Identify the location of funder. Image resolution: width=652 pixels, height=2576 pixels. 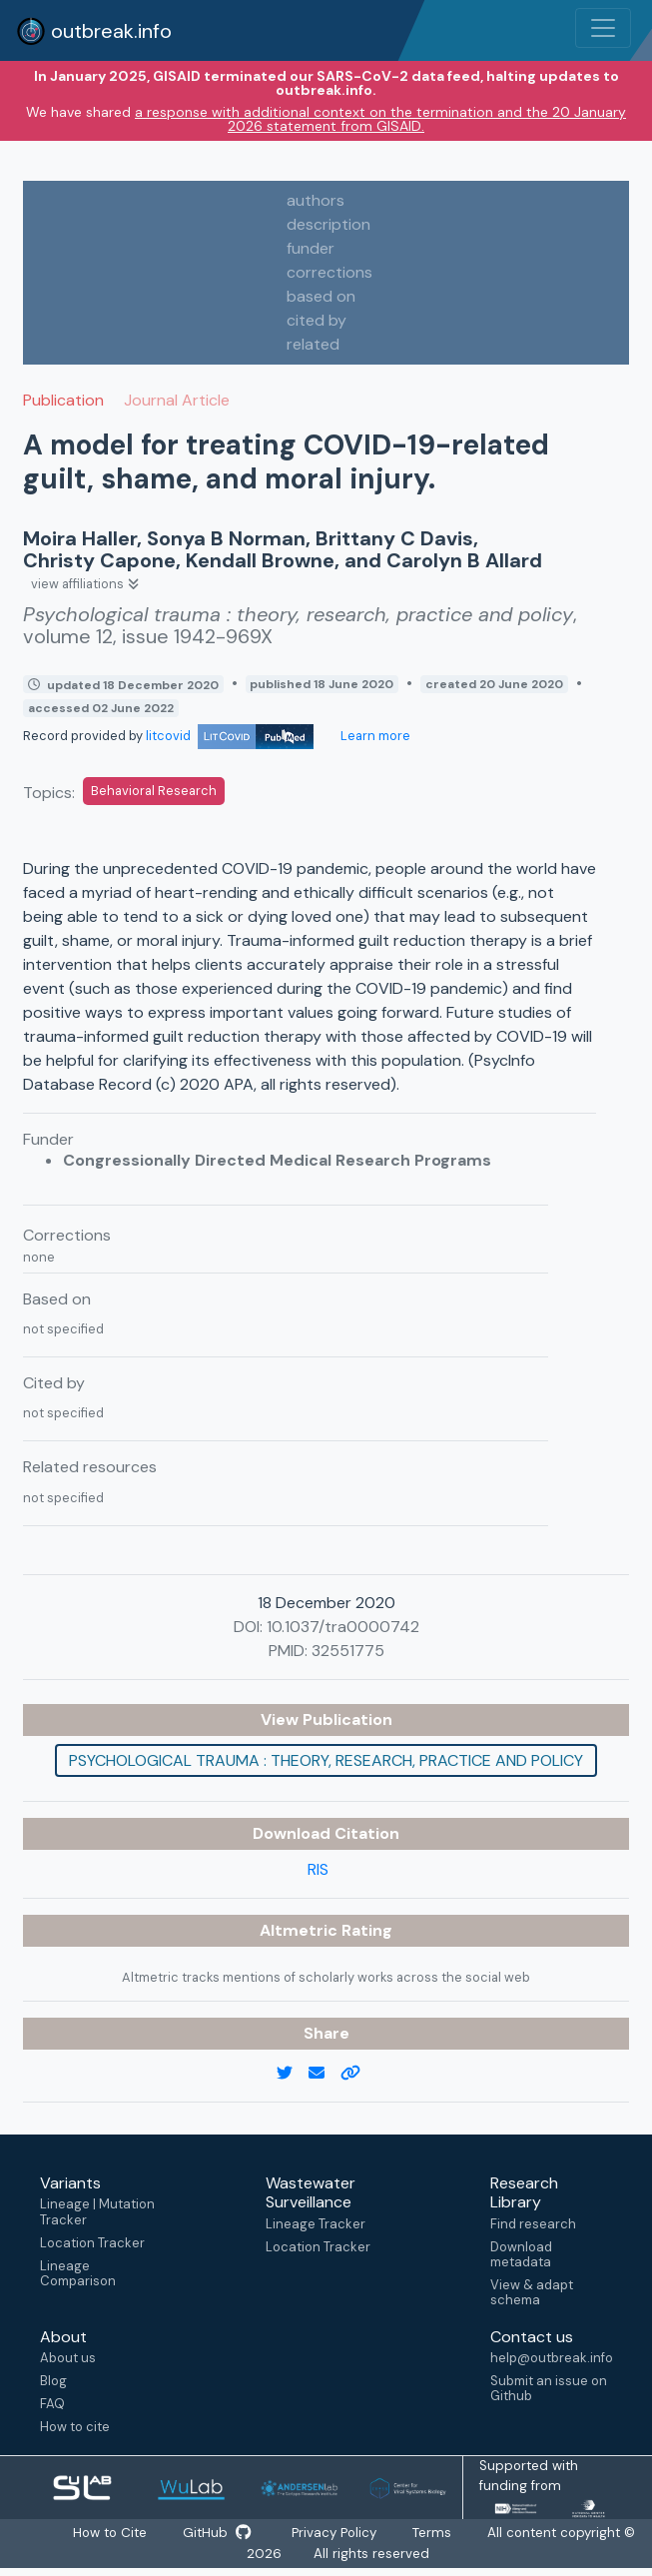
(310, 248).